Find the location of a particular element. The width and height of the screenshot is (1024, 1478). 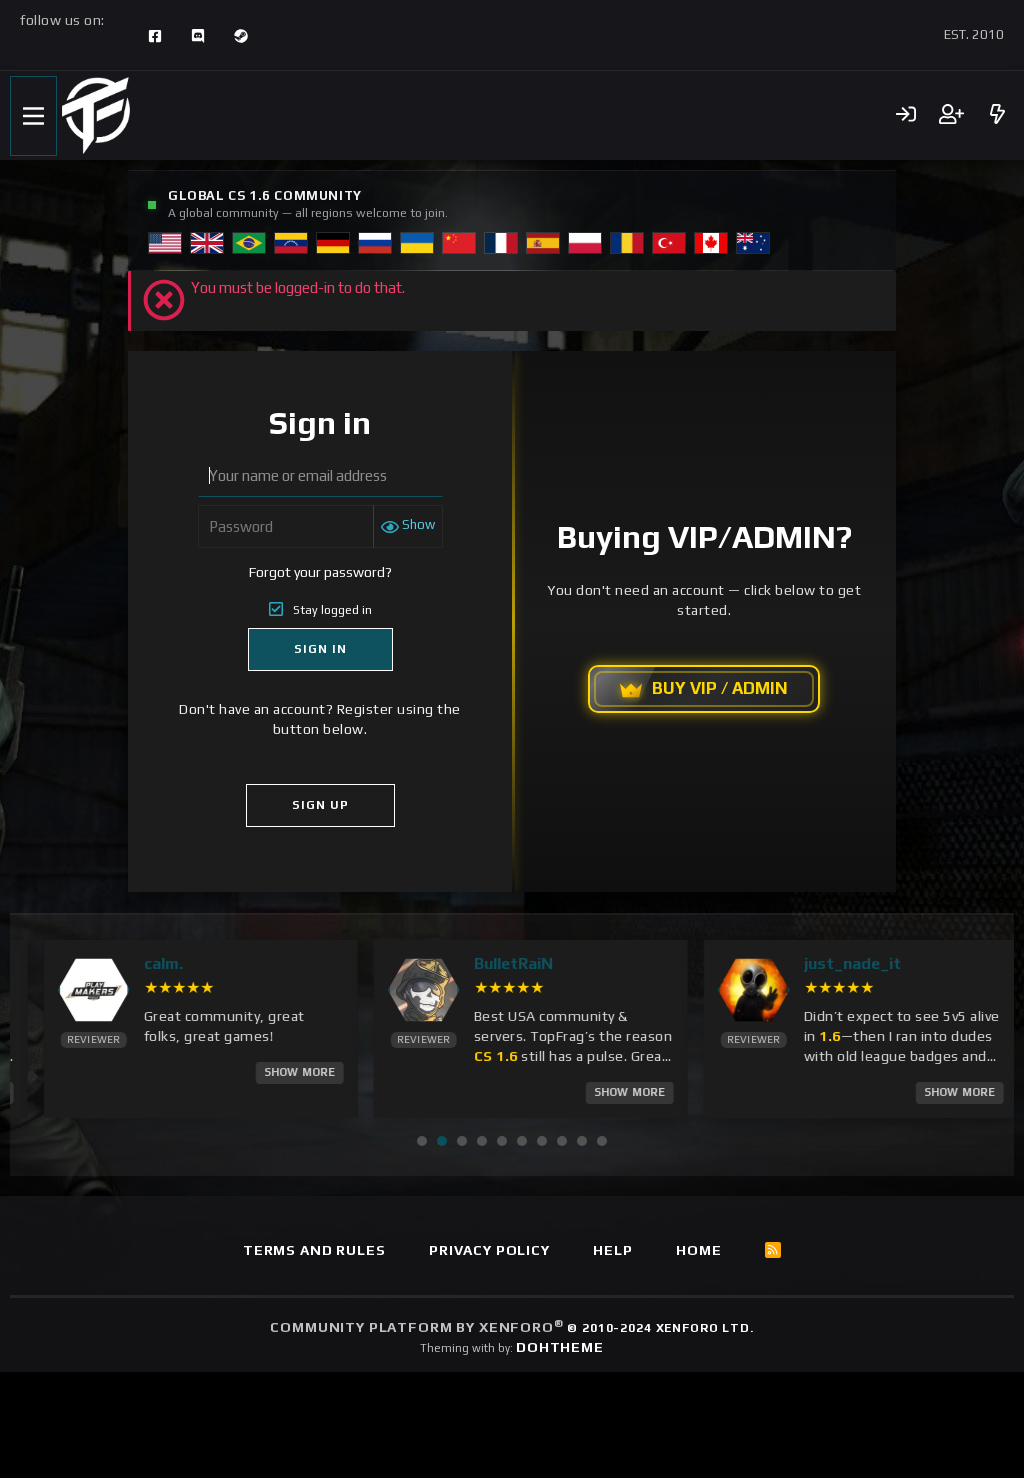

Sign Up is located at coordinates (320, 805).